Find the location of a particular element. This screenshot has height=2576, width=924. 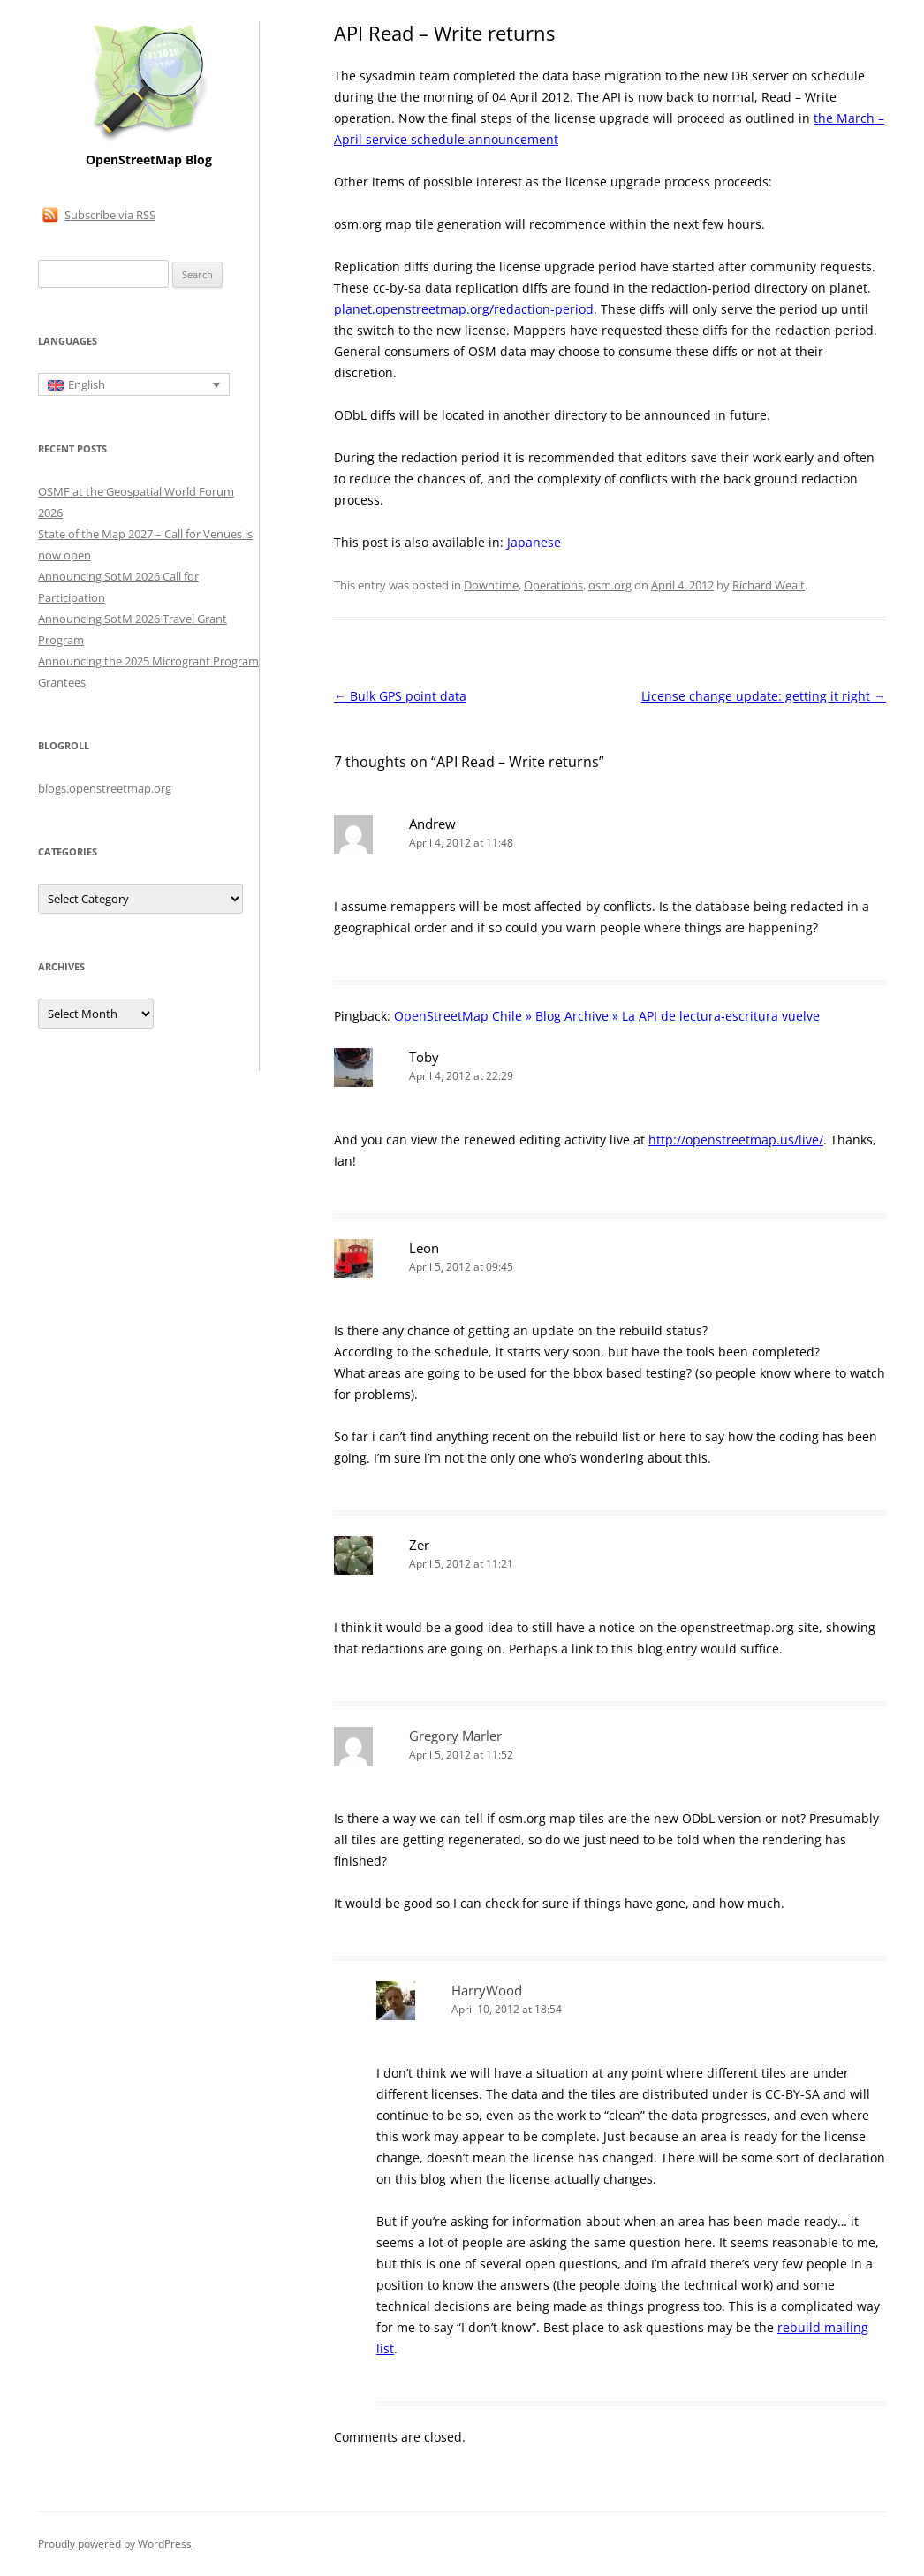

[Switch to Japanese] is located at coordinates (534, 542).